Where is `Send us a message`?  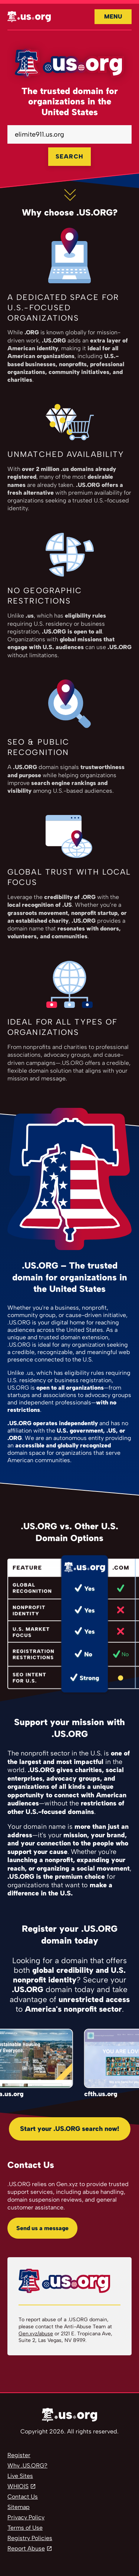
Send us a message is located at coordinates (42, 2228).